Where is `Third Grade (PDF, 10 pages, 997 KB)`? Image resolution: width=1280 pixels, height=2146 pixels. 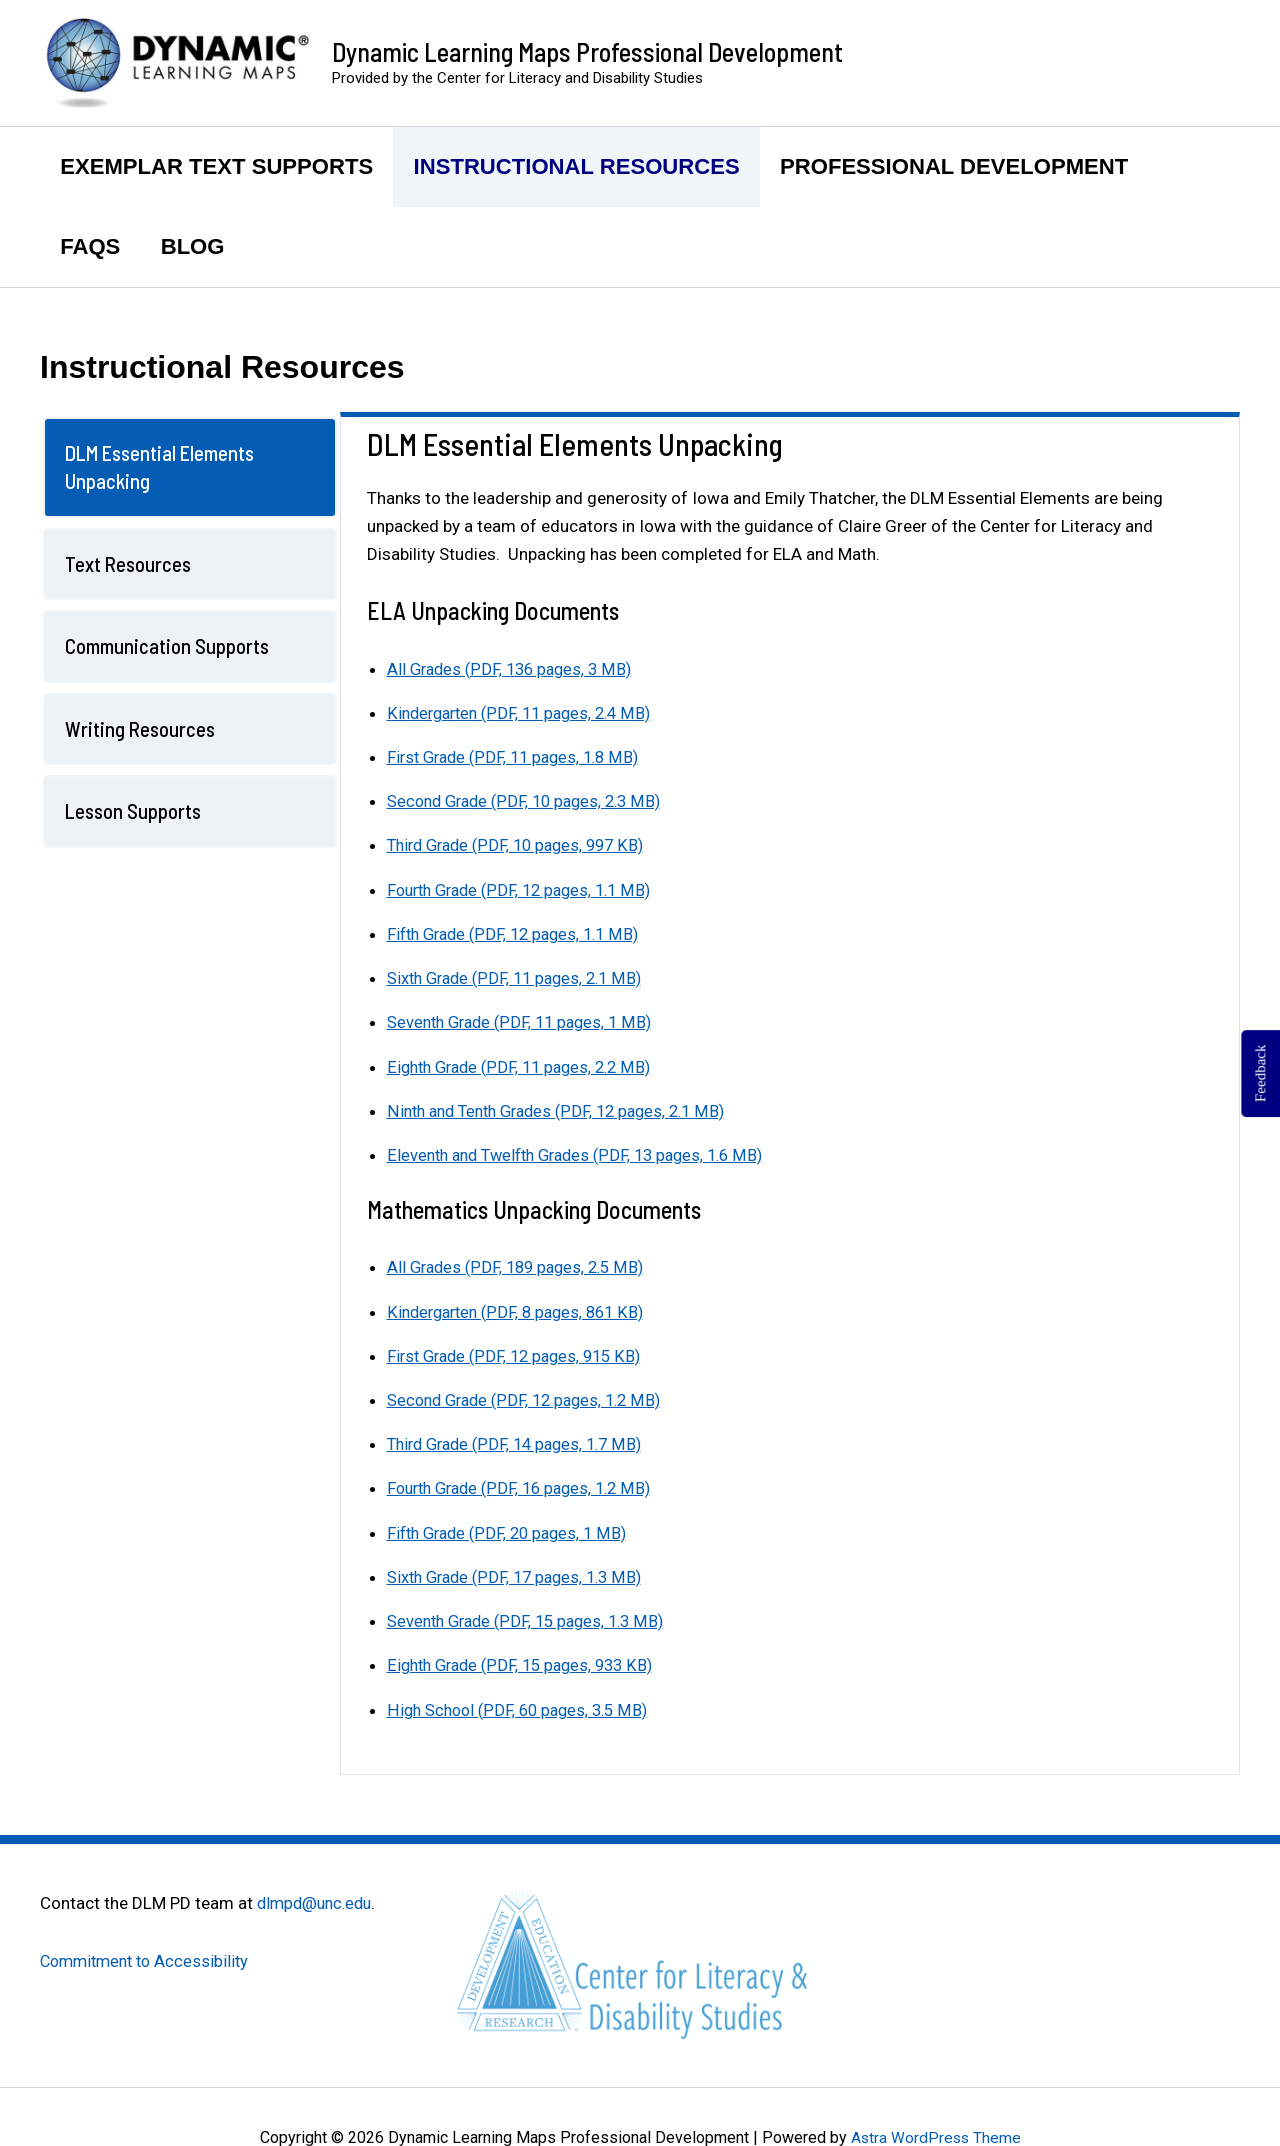
Third Grade (PDF, 10 pages, 997 KB) is located at coordinates (522, 845).